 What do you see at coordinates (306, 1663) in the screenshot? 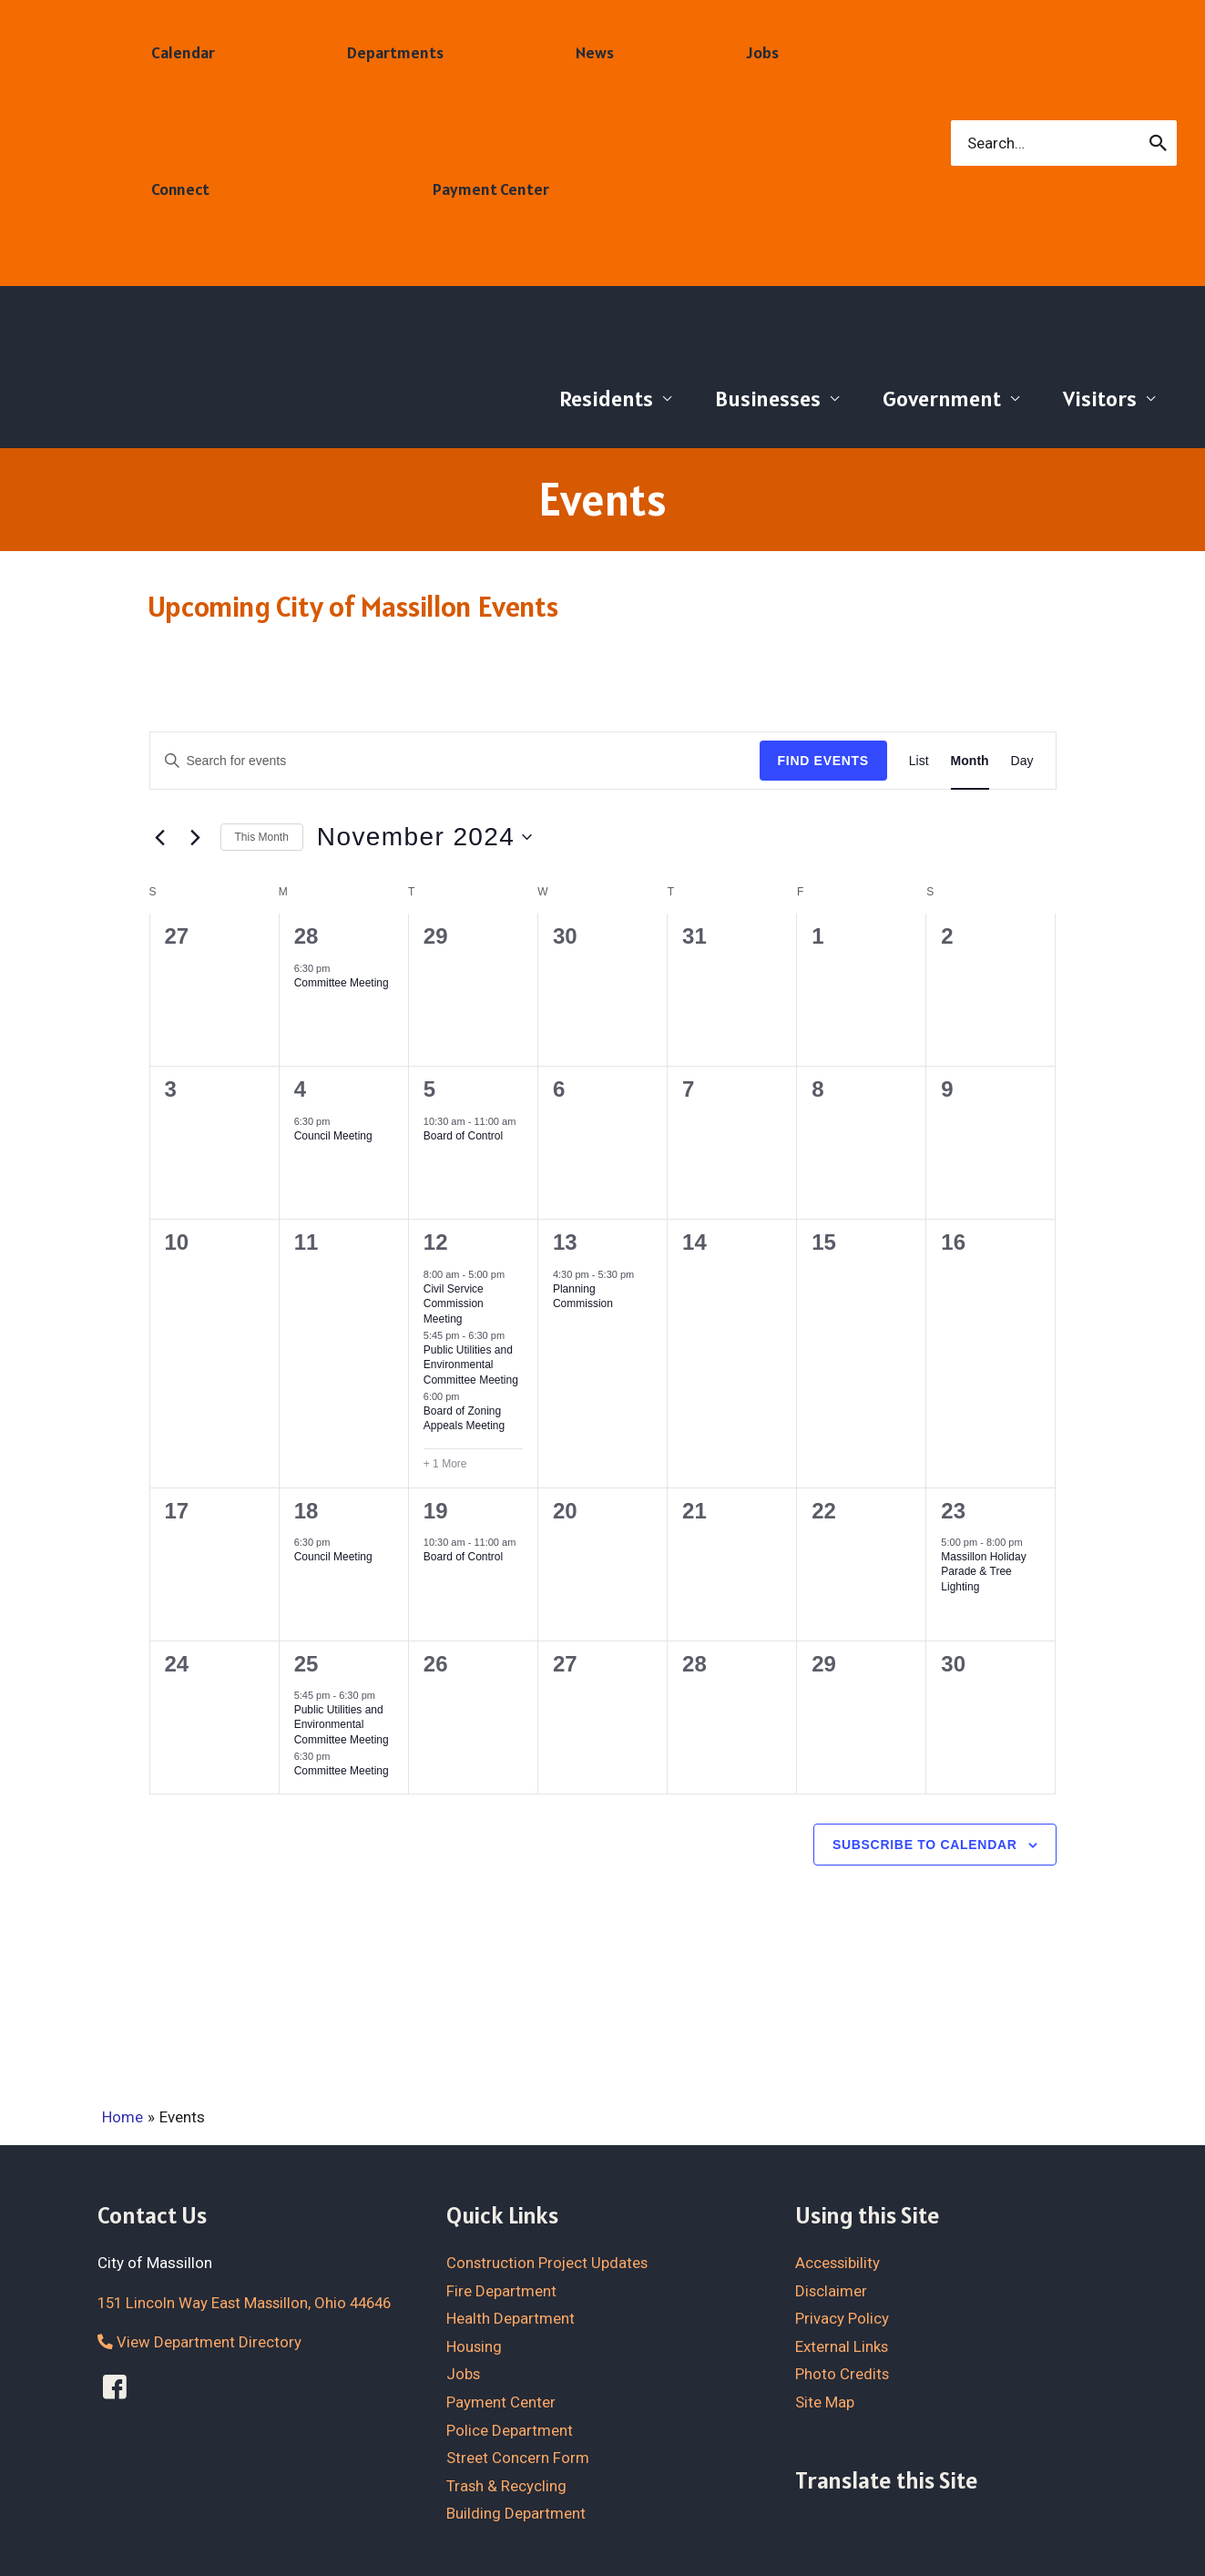
I see `25 [November 25]` at bounding box center [306, 1663].